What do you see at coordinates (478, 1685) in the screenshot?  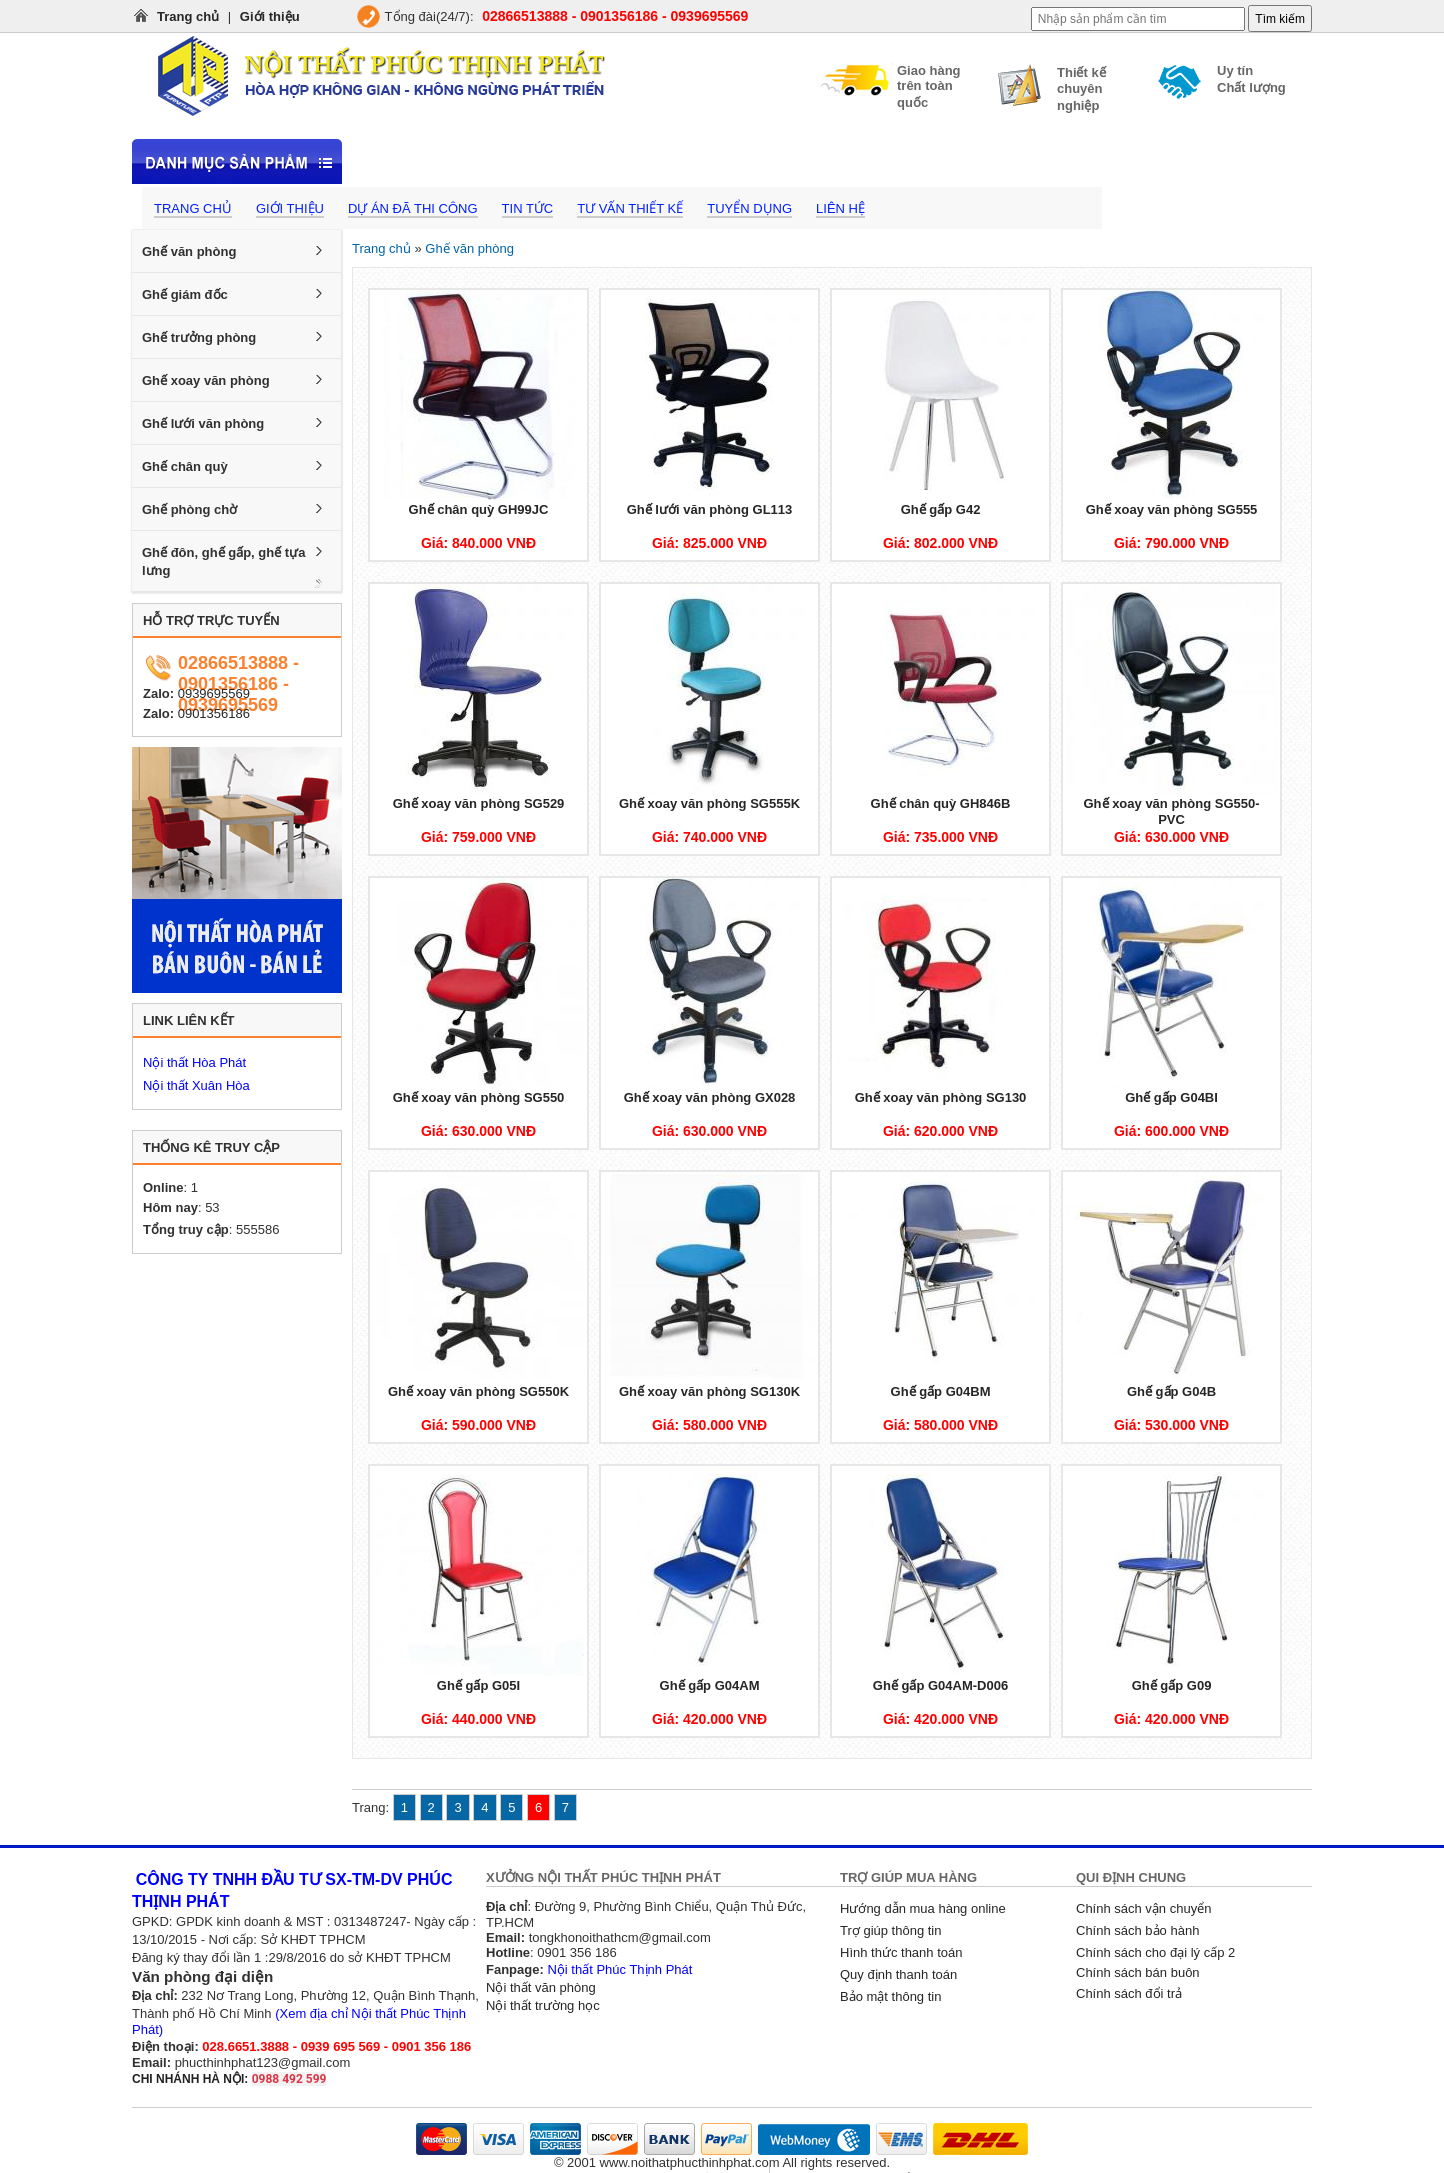 I see `Ghế gấp G05I` at bounding box center [478, 1685].